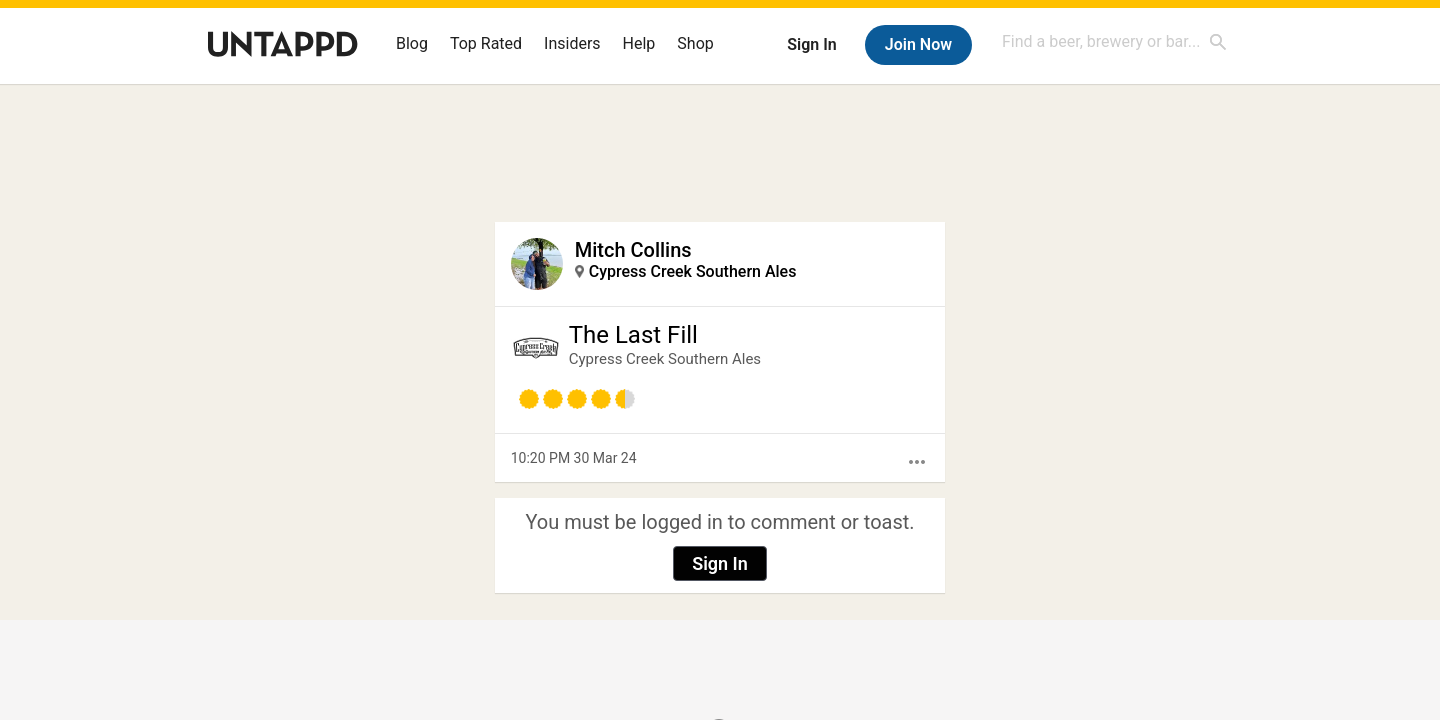 This screenshot has height=720, width=1440. What do you see at coordinates (572, 43) in the screenshot?
I see `Insiders` at bounding box center [572, 43].